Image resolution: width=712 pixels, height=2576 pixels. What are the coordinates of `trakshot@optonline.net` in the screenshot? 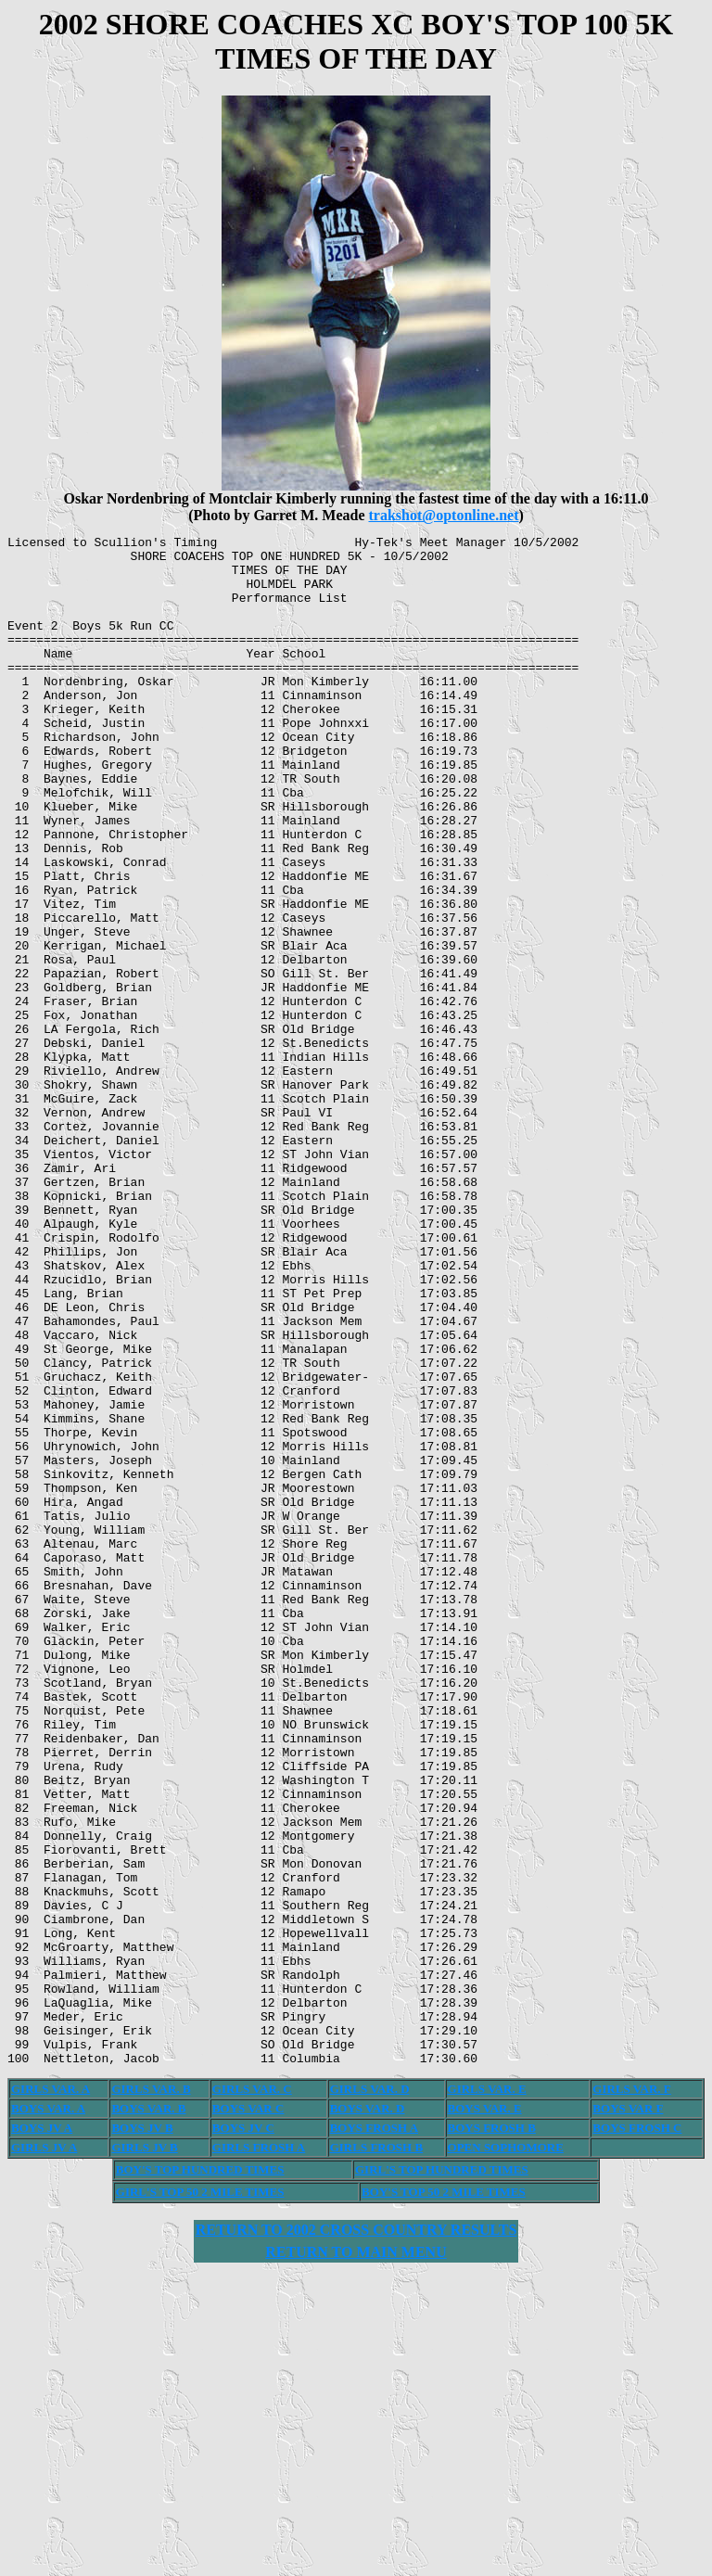 It's located at (443, 515).